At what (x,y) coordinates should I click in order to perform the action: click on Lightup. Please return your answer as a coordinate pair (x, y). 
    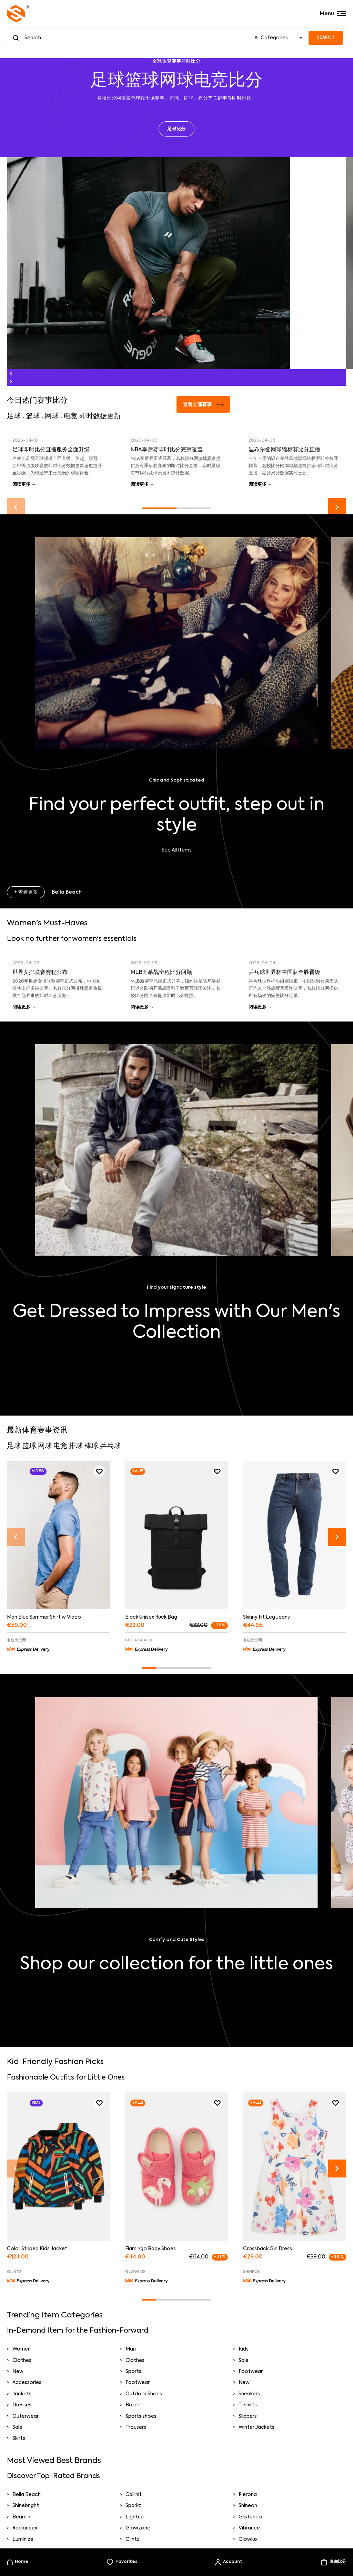
    Looking at the image, I should click on (134, 2517).